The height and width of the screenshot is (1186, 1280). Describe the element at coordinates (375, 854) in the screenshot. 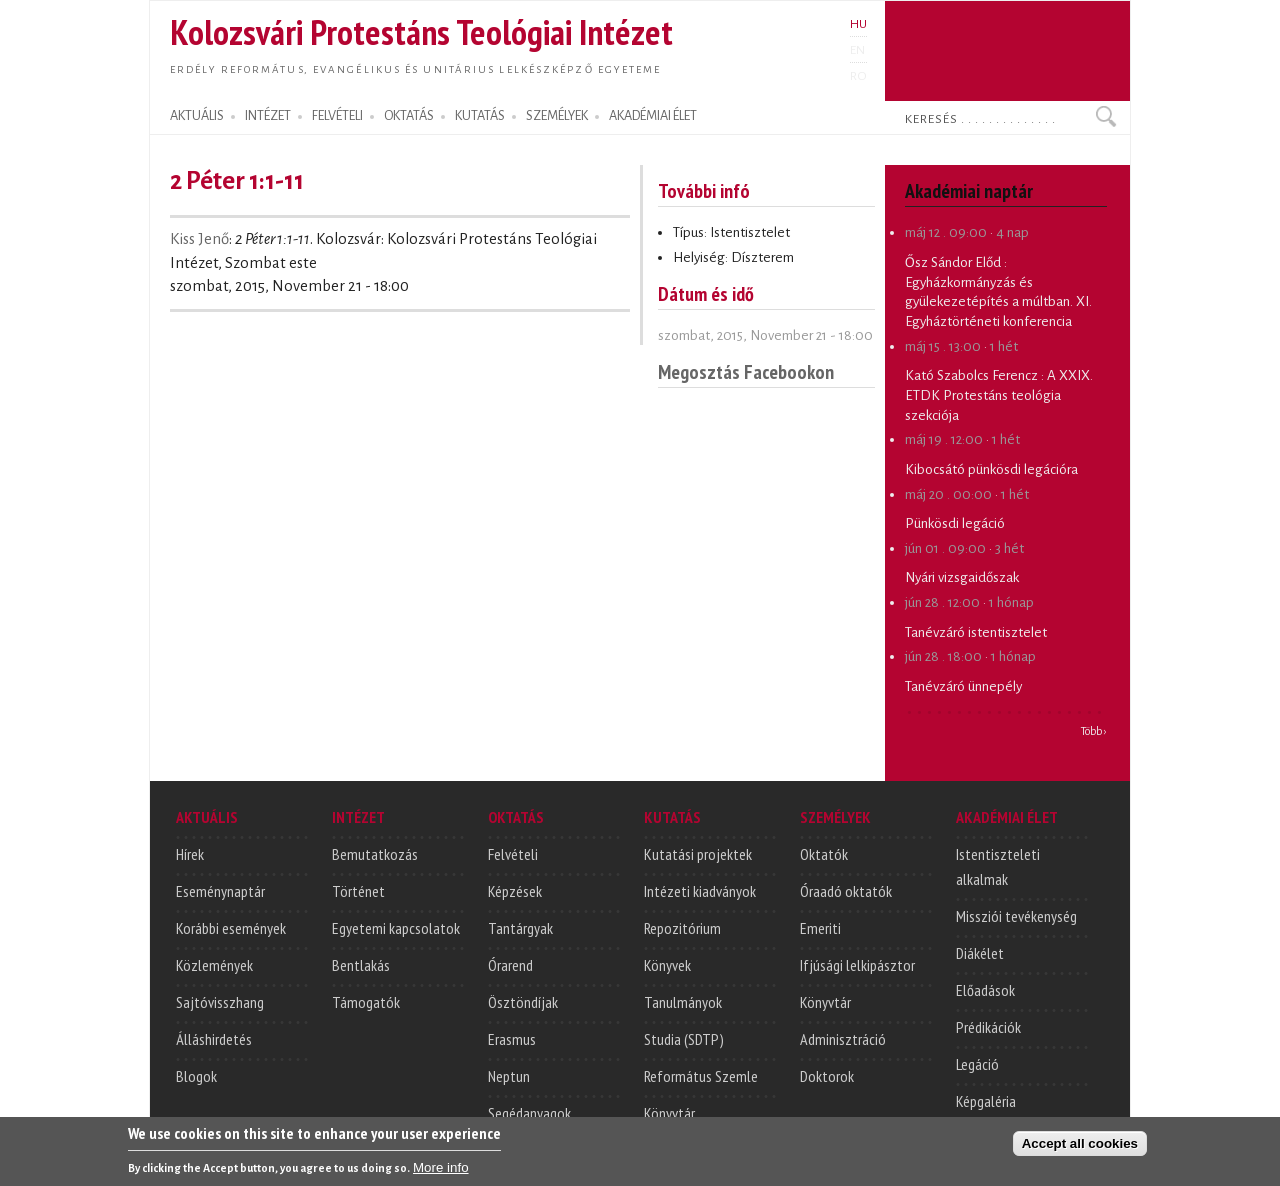

I see `Bemutatkozás` at that location.